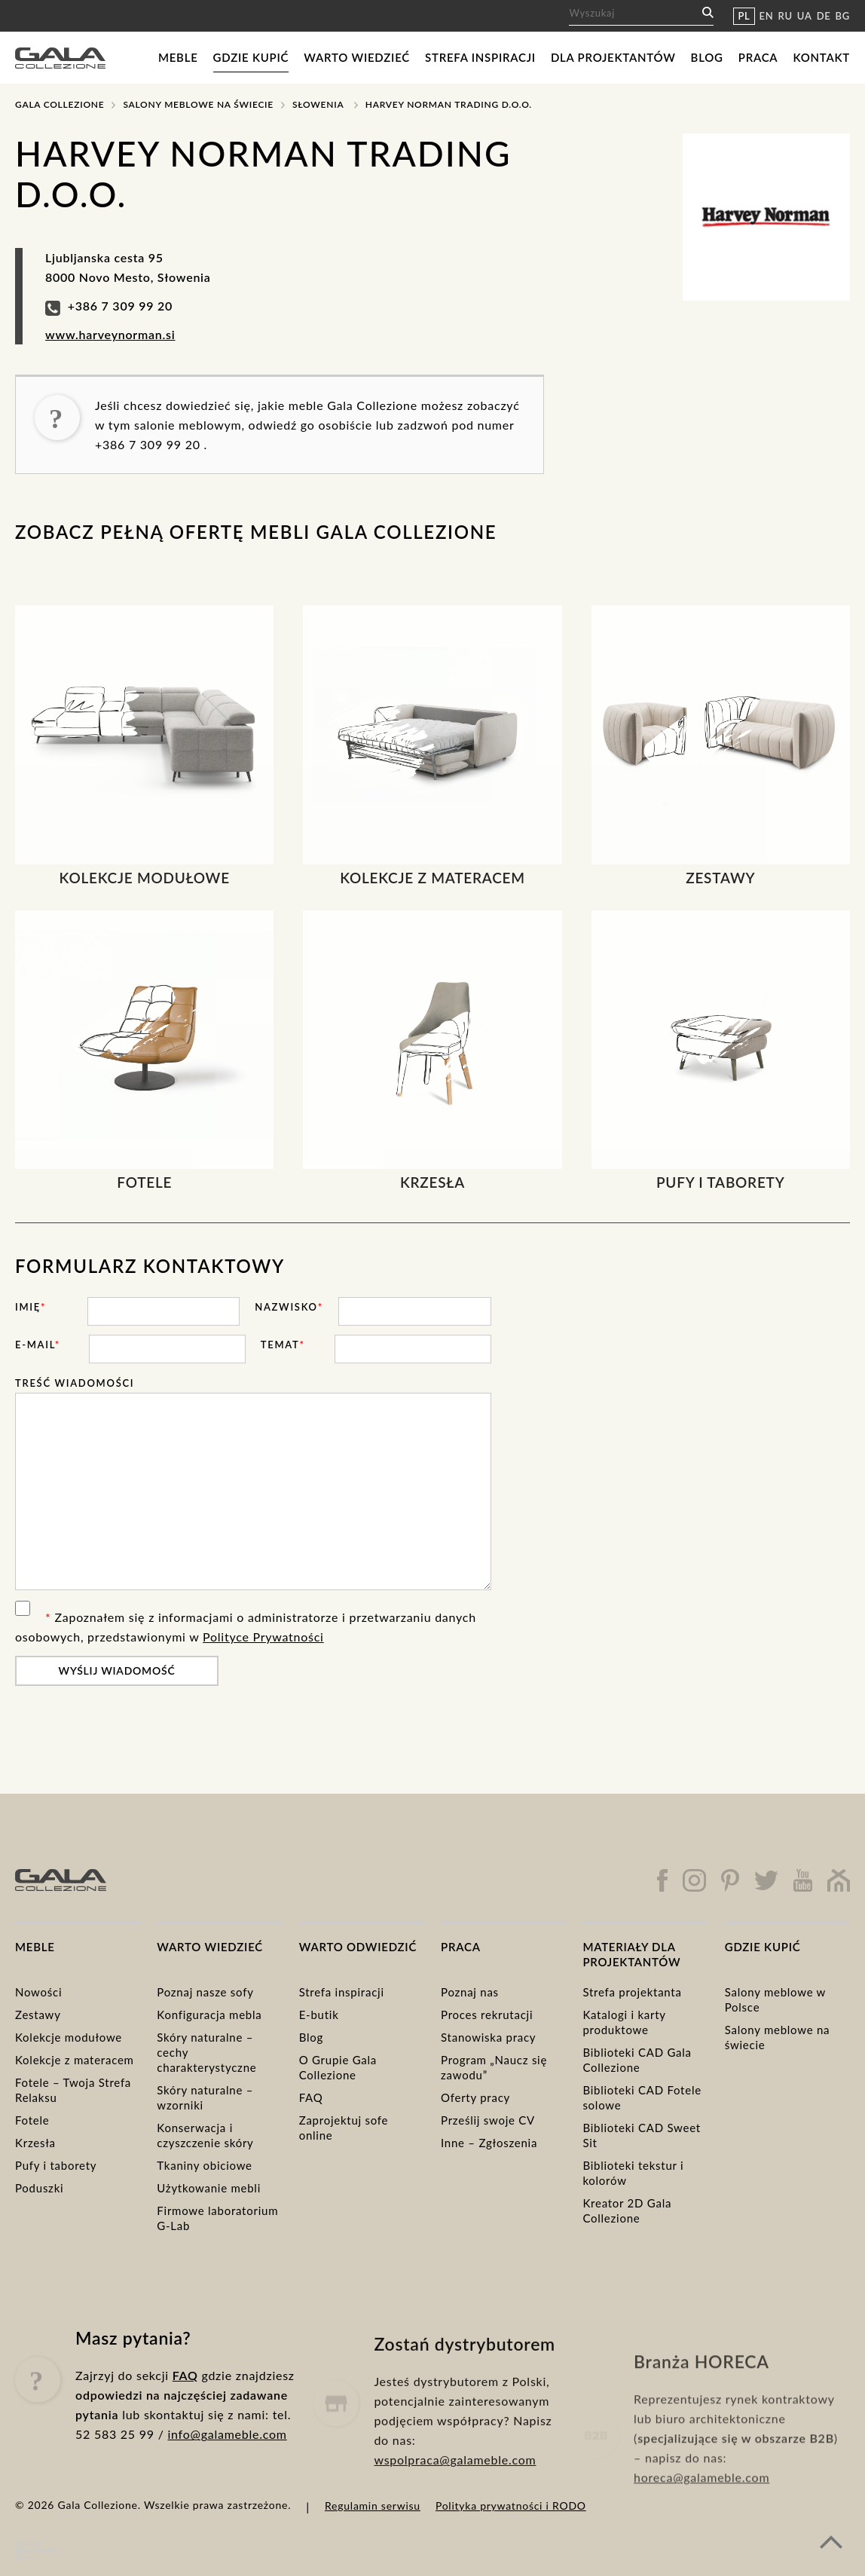 This screenshot has width=865, height=2576. Describe the element at coordinates (263, 1636) in the screenshot. I see `Polityce Prywatności` at that location.